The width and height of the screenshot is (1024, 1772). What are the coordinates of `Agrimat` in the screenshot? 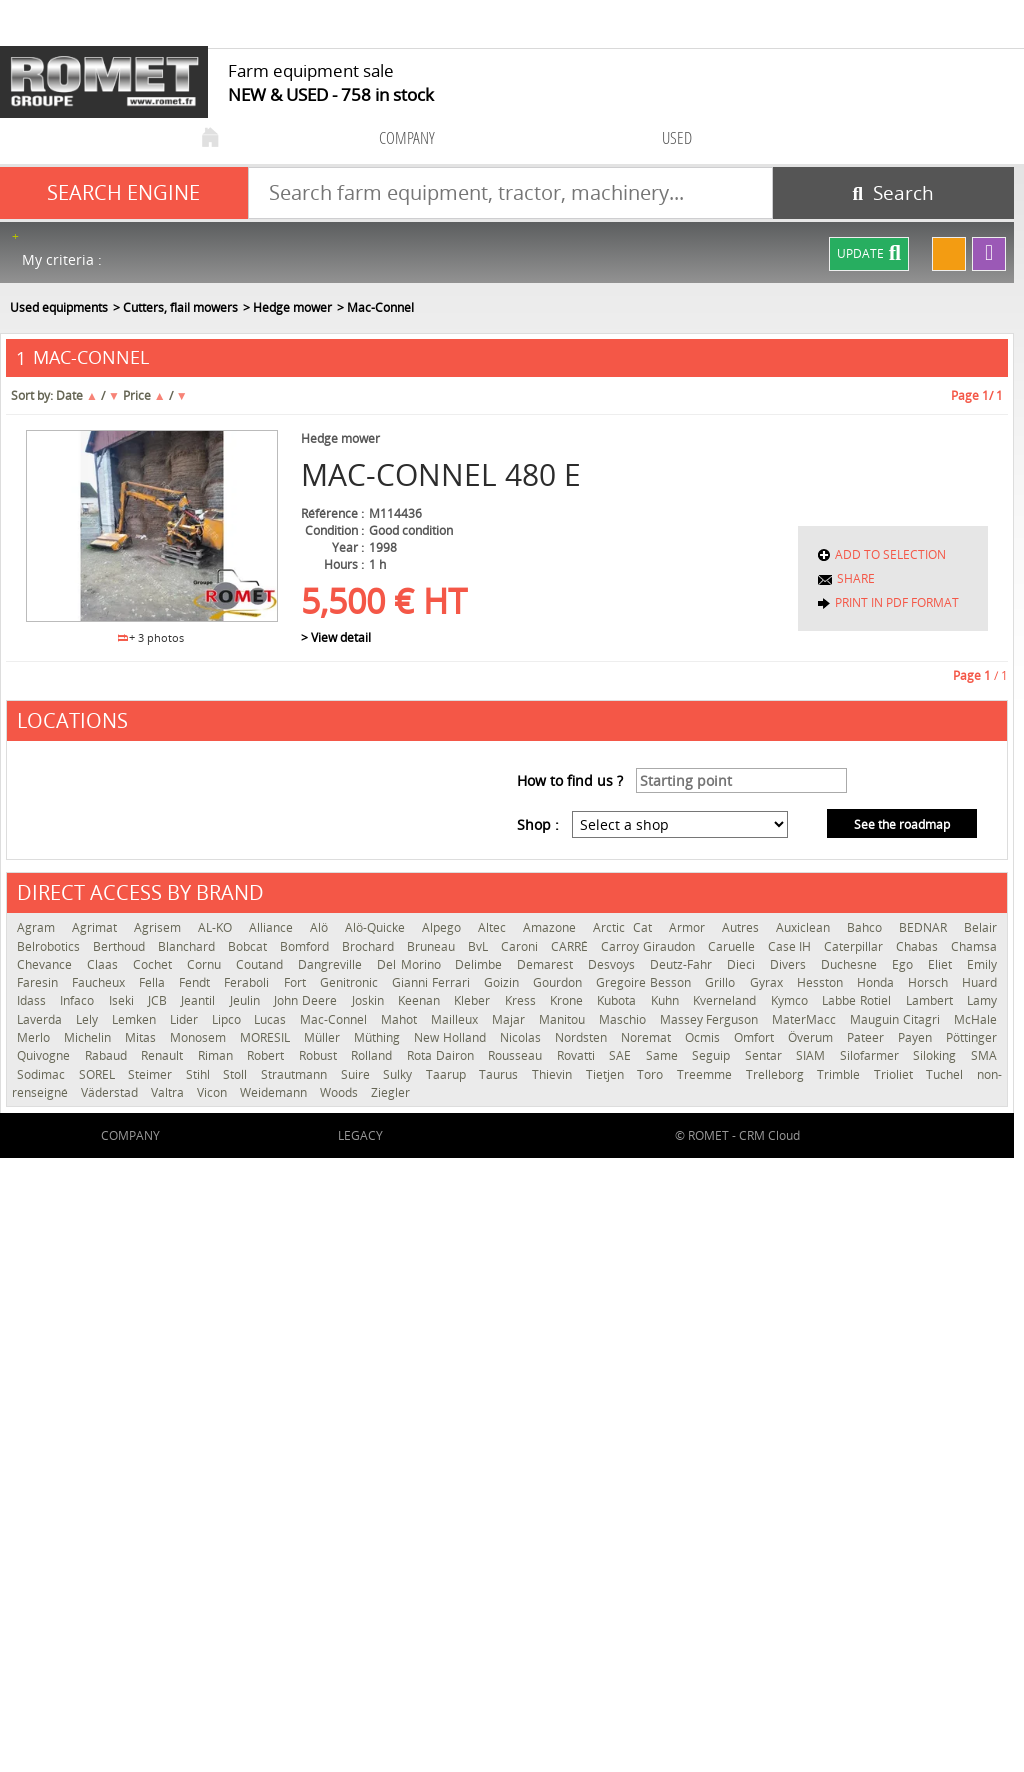 It's located at (98, 927).